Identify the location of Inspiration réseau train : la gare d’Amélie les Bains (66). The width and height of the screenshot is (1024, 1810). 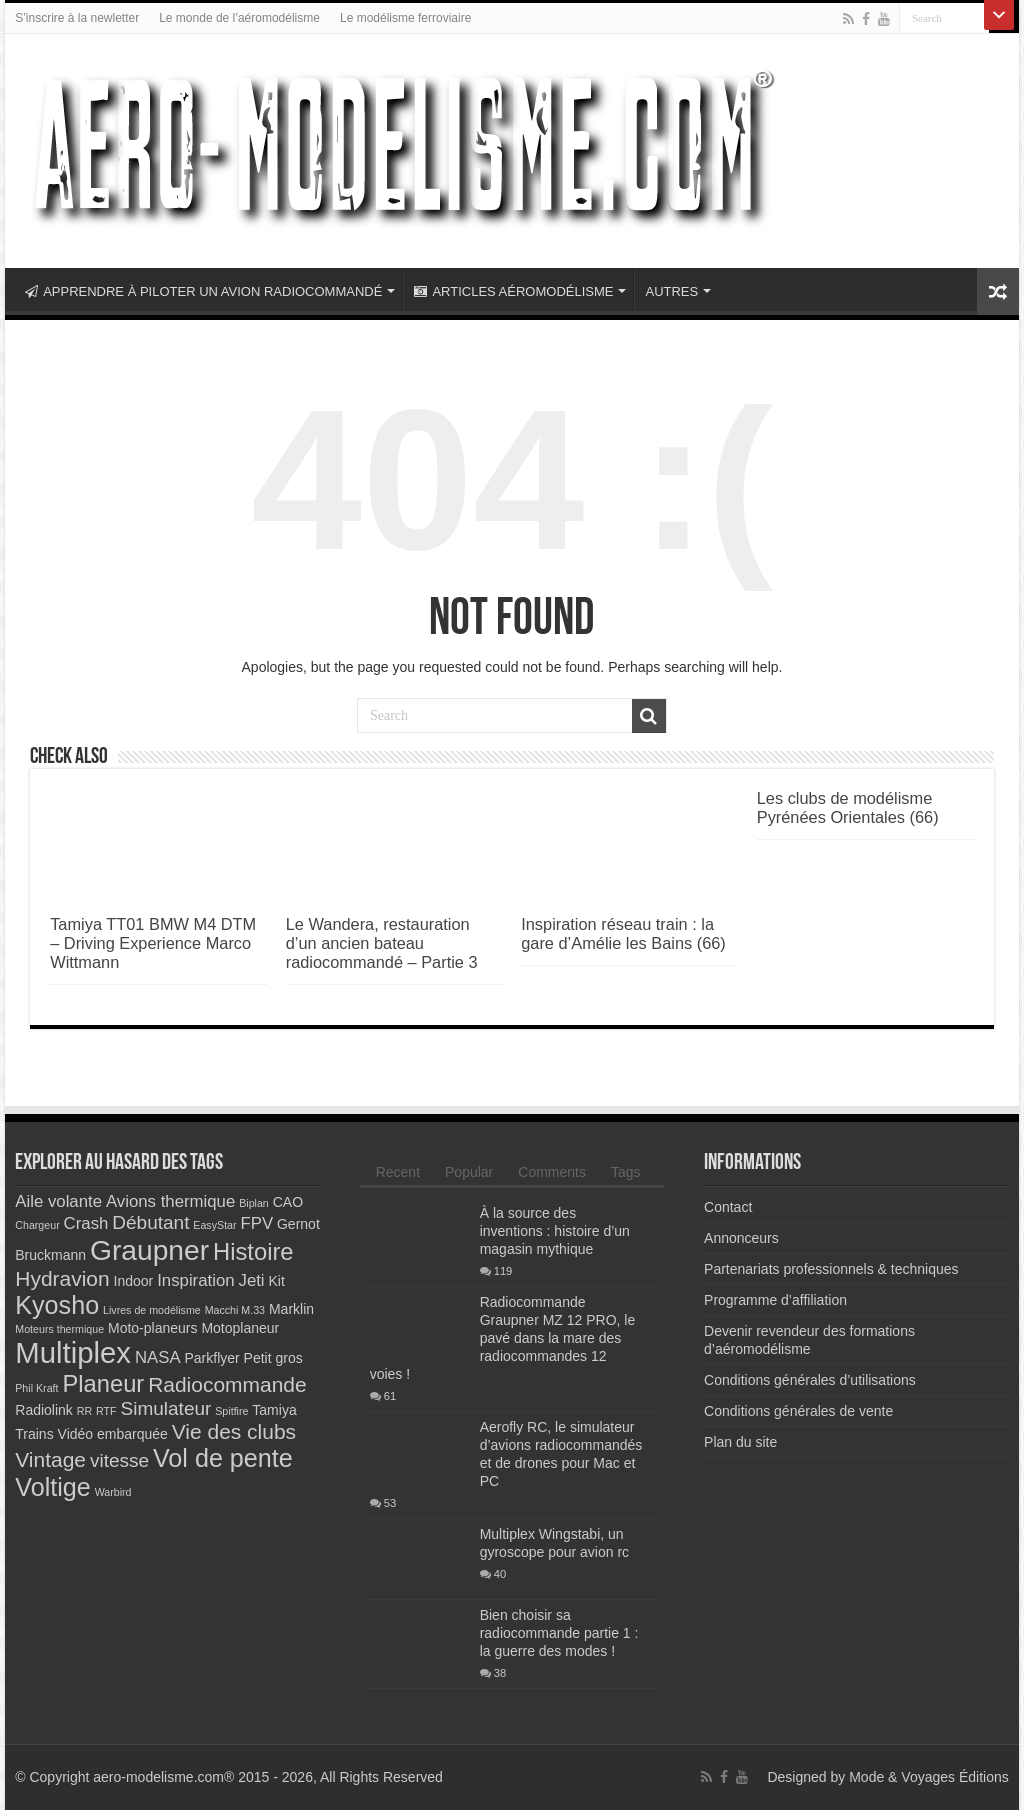
(623, 933).